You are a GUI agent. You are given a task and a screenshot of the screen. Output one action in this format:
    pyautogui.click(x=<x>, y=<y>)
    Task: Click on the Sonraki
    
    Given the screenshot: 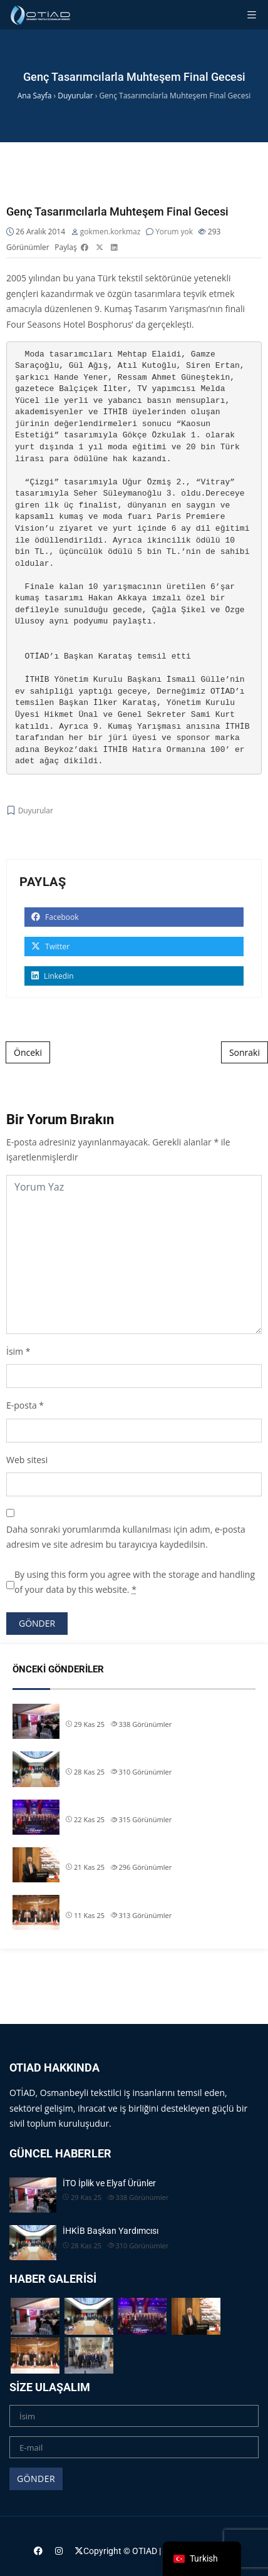 What is the action you would take?
    pyautogui.click(x=244, y=1052)
    